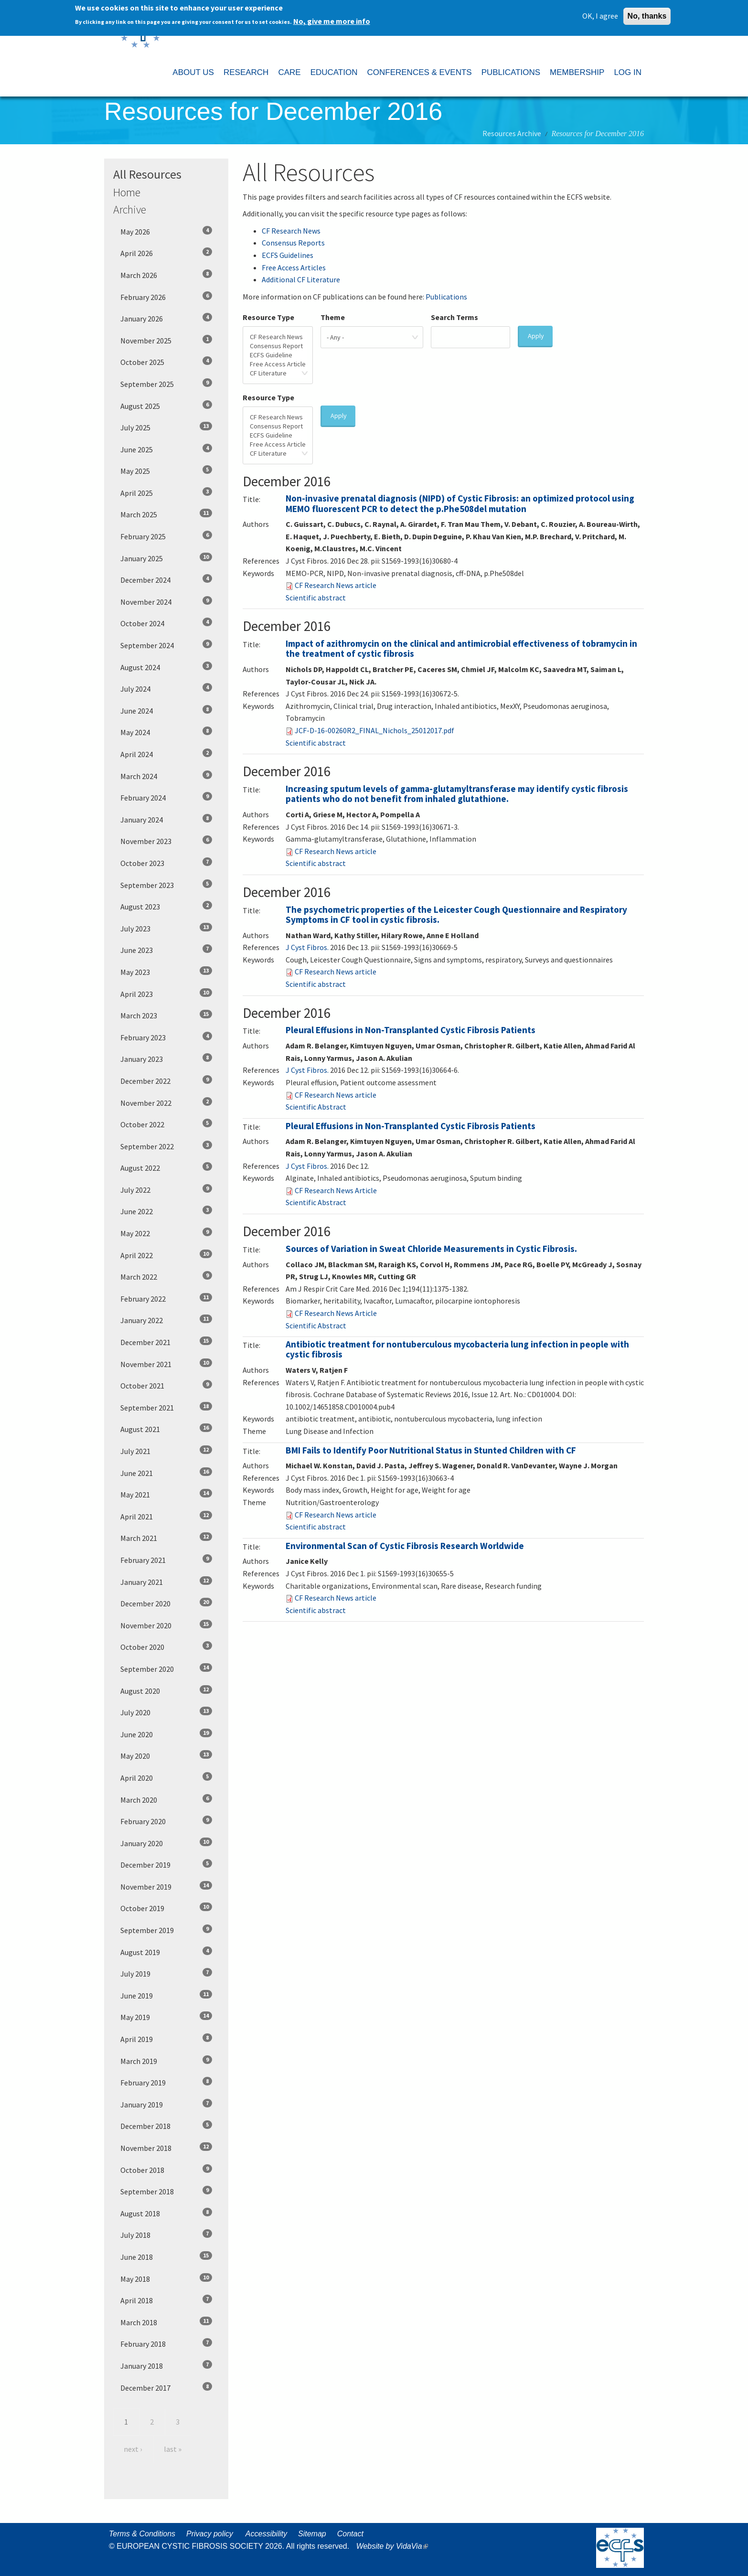  I want to click on Consensus Reports, so click(293, 242).